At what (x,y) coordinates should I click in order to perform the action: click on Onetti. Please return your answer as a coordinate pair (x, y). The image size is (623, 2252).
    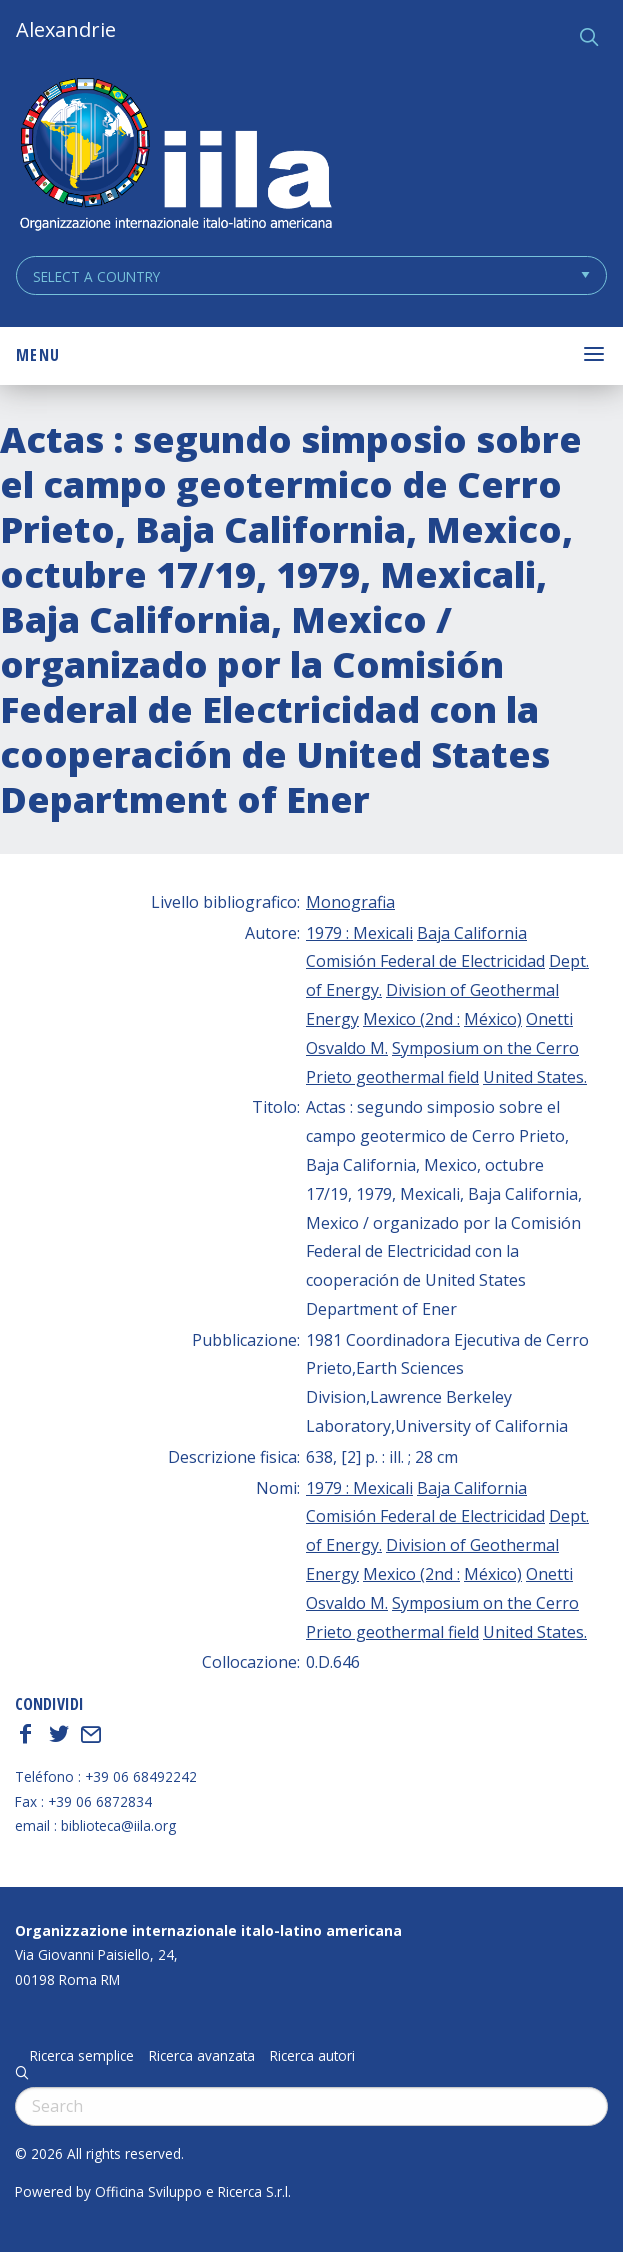
    Looking at the image, I should click on (549, 1019).